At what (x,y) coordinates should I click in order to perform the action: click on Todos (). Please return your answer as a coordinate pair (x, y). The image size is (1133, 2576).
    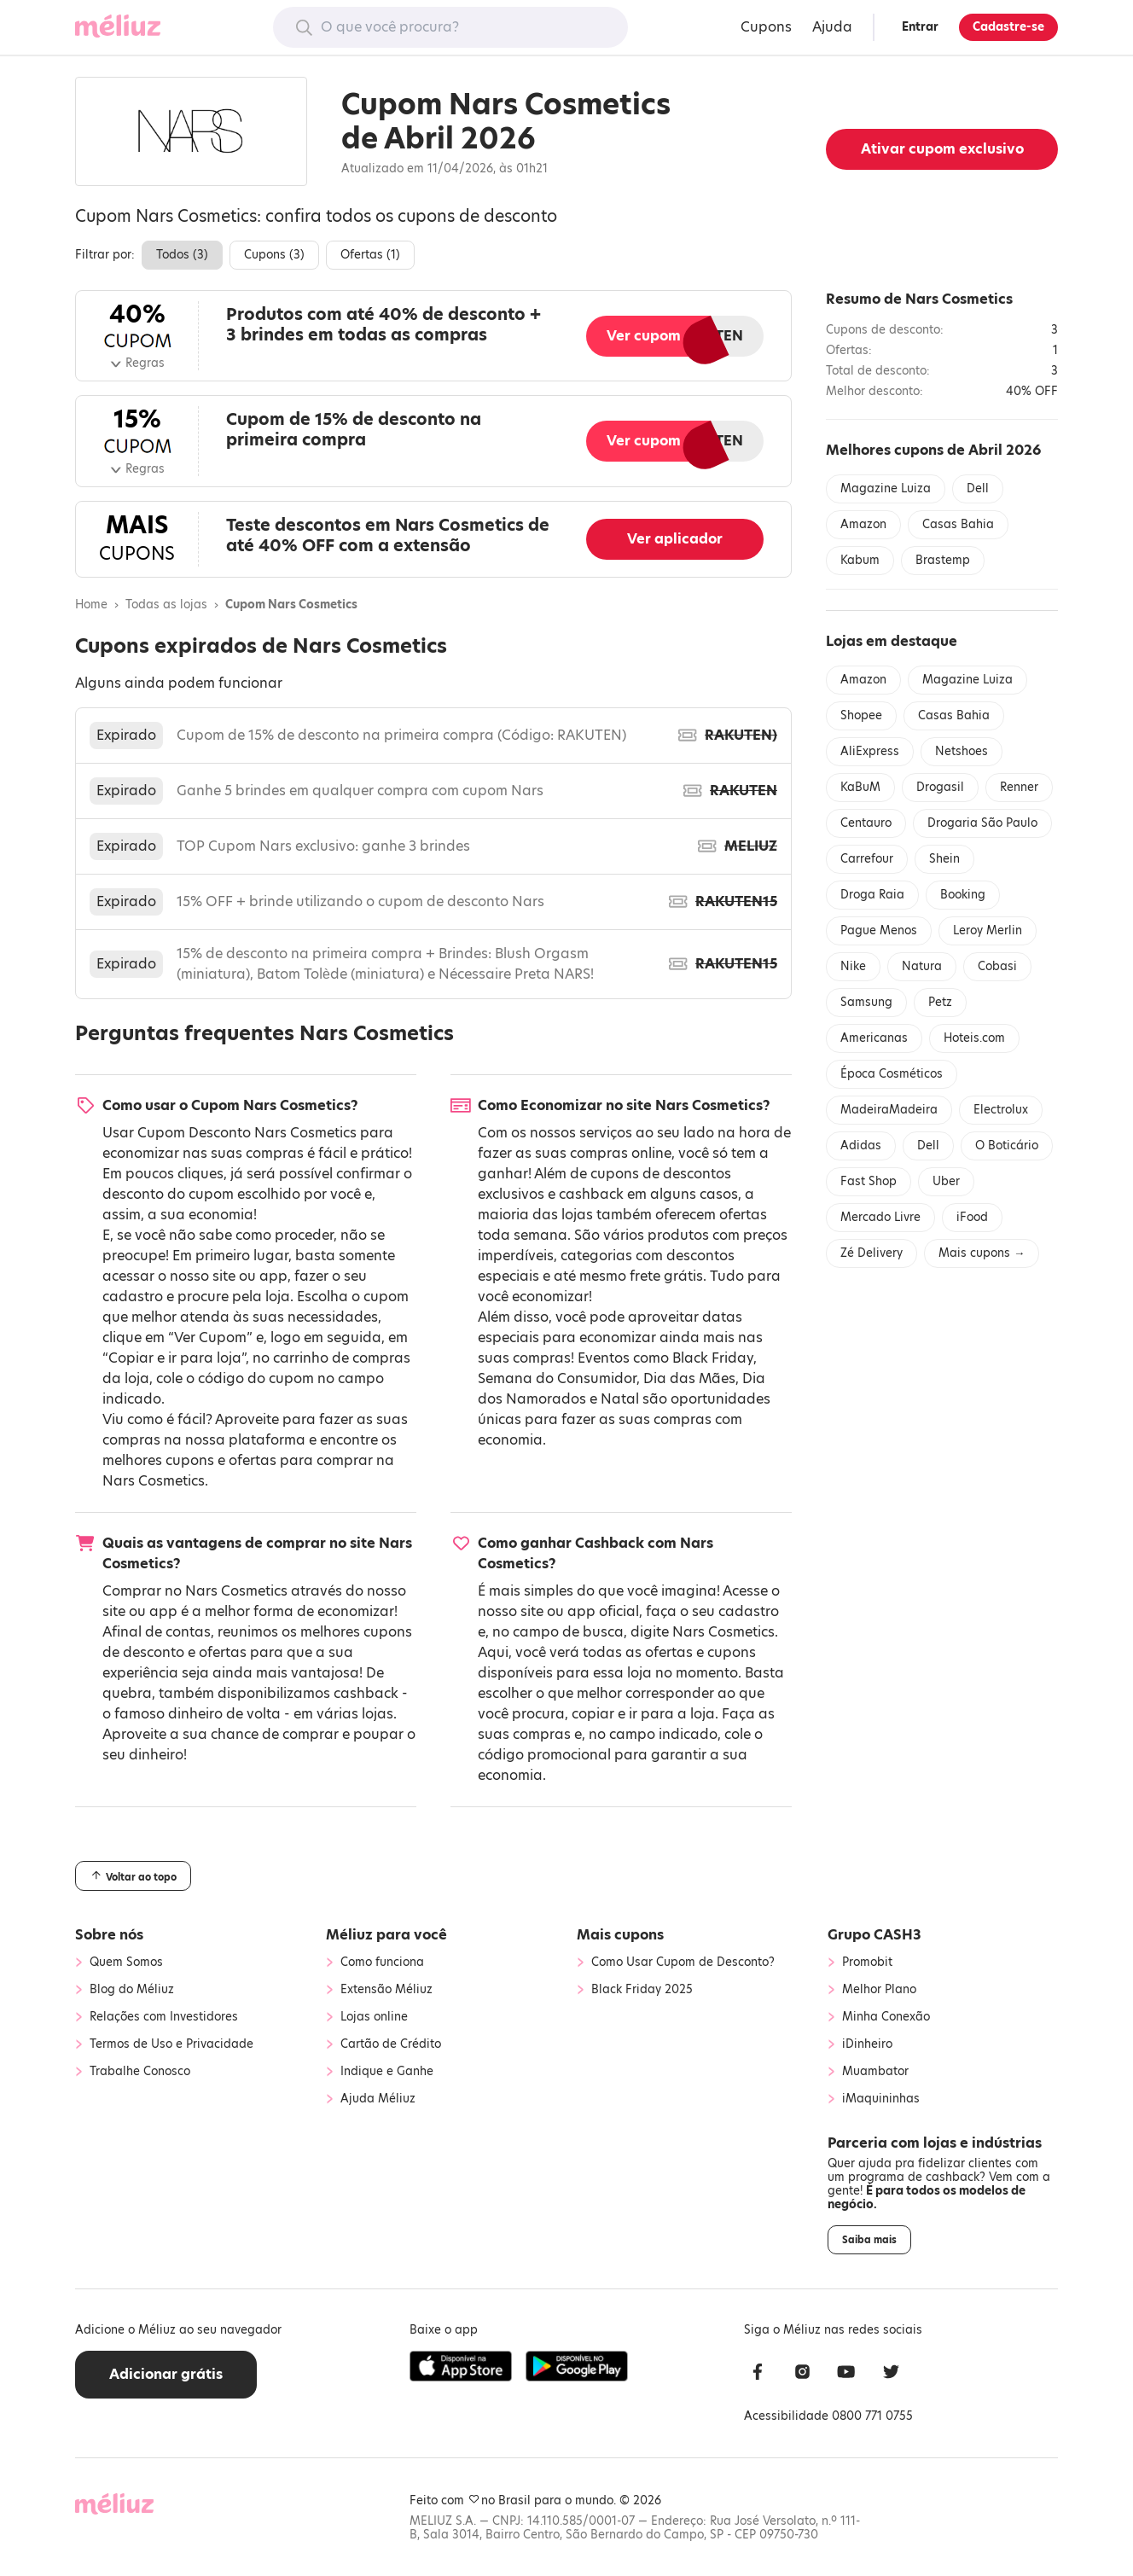
    Looking at the image, I should click on (182, 255).